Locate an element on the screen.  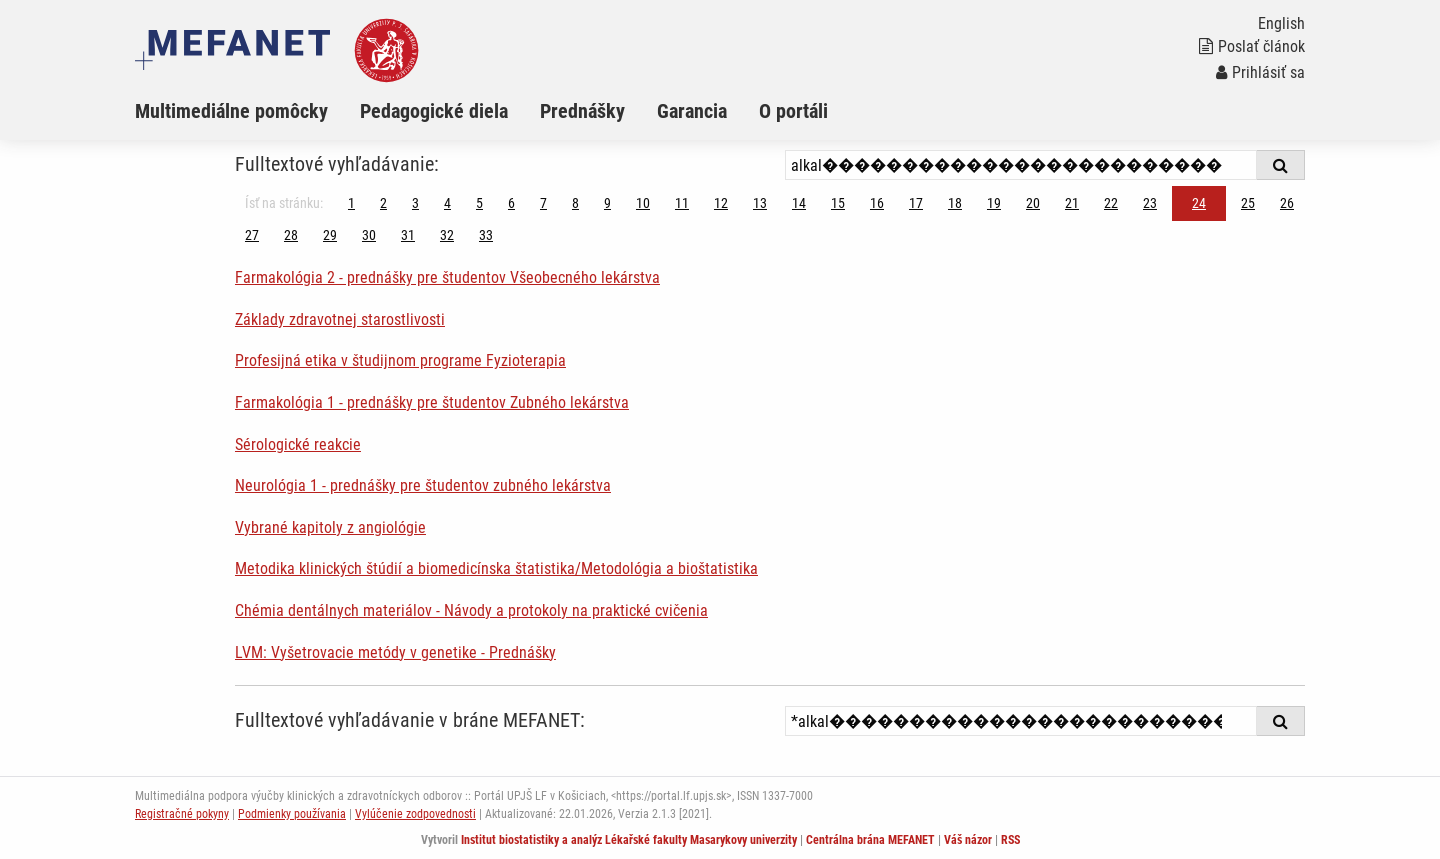
Prihlásiť sa is located at coordinates (1260, 72).